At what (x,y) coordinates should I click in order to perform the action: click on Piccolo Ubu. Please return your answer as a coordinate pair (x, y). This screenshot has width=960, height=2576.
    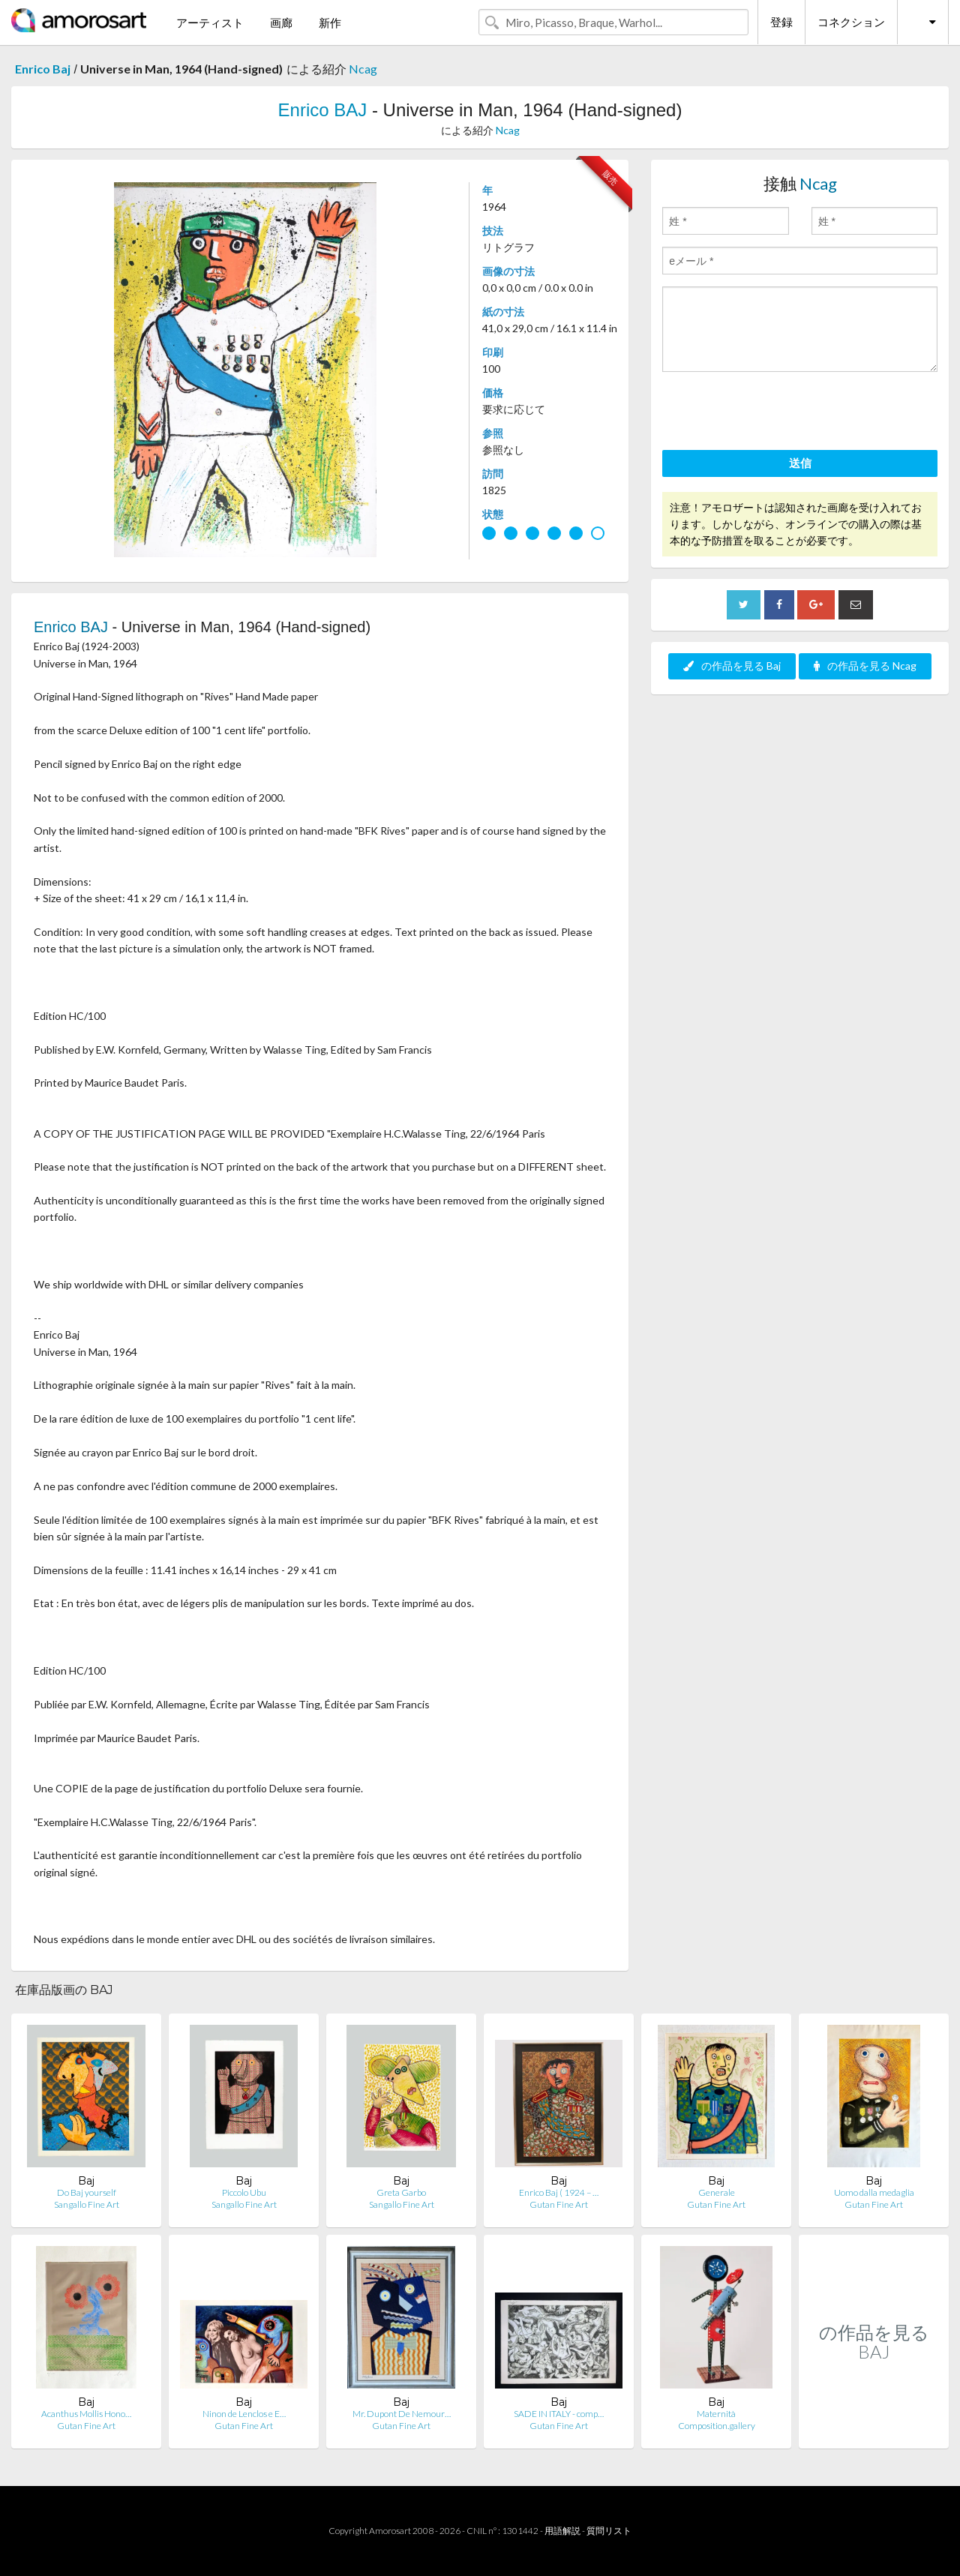
    Looking at the image, I should click on (244, 2192).